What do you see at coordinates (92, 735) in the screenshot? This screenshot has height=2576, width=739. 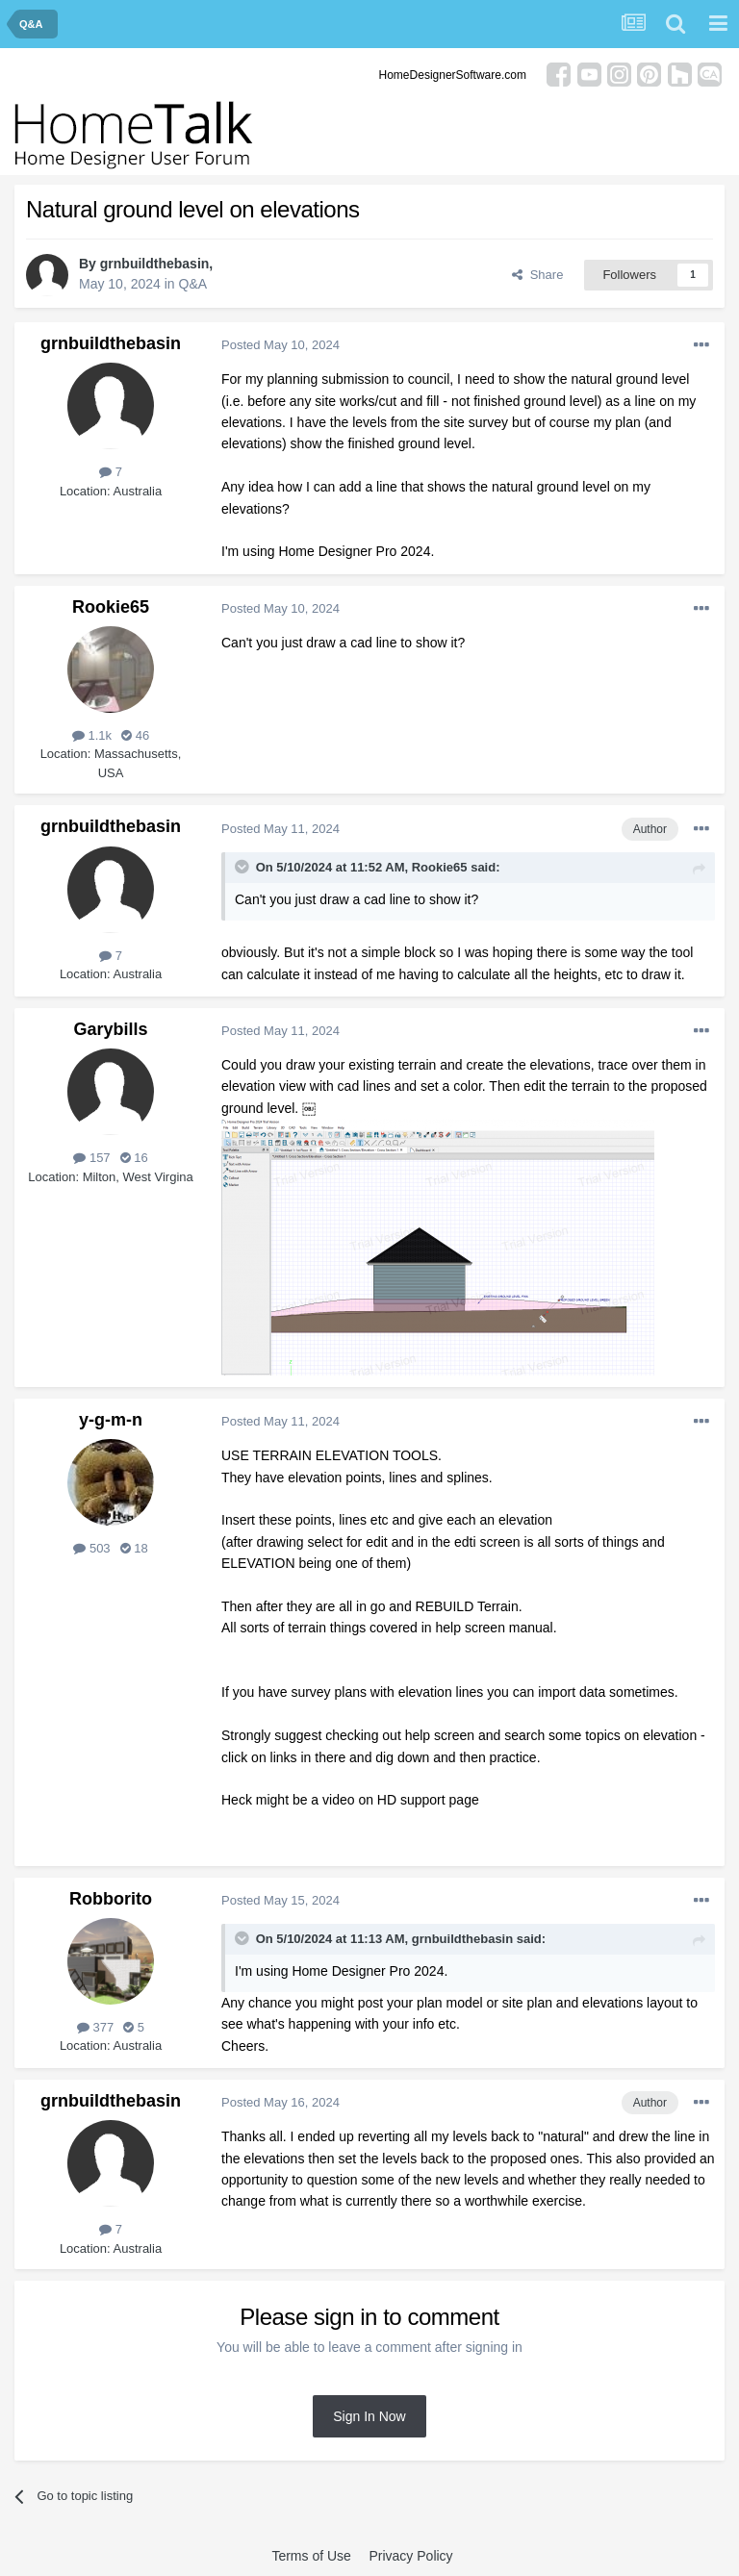 I see `1.1k` at bounding box center [92, 735].